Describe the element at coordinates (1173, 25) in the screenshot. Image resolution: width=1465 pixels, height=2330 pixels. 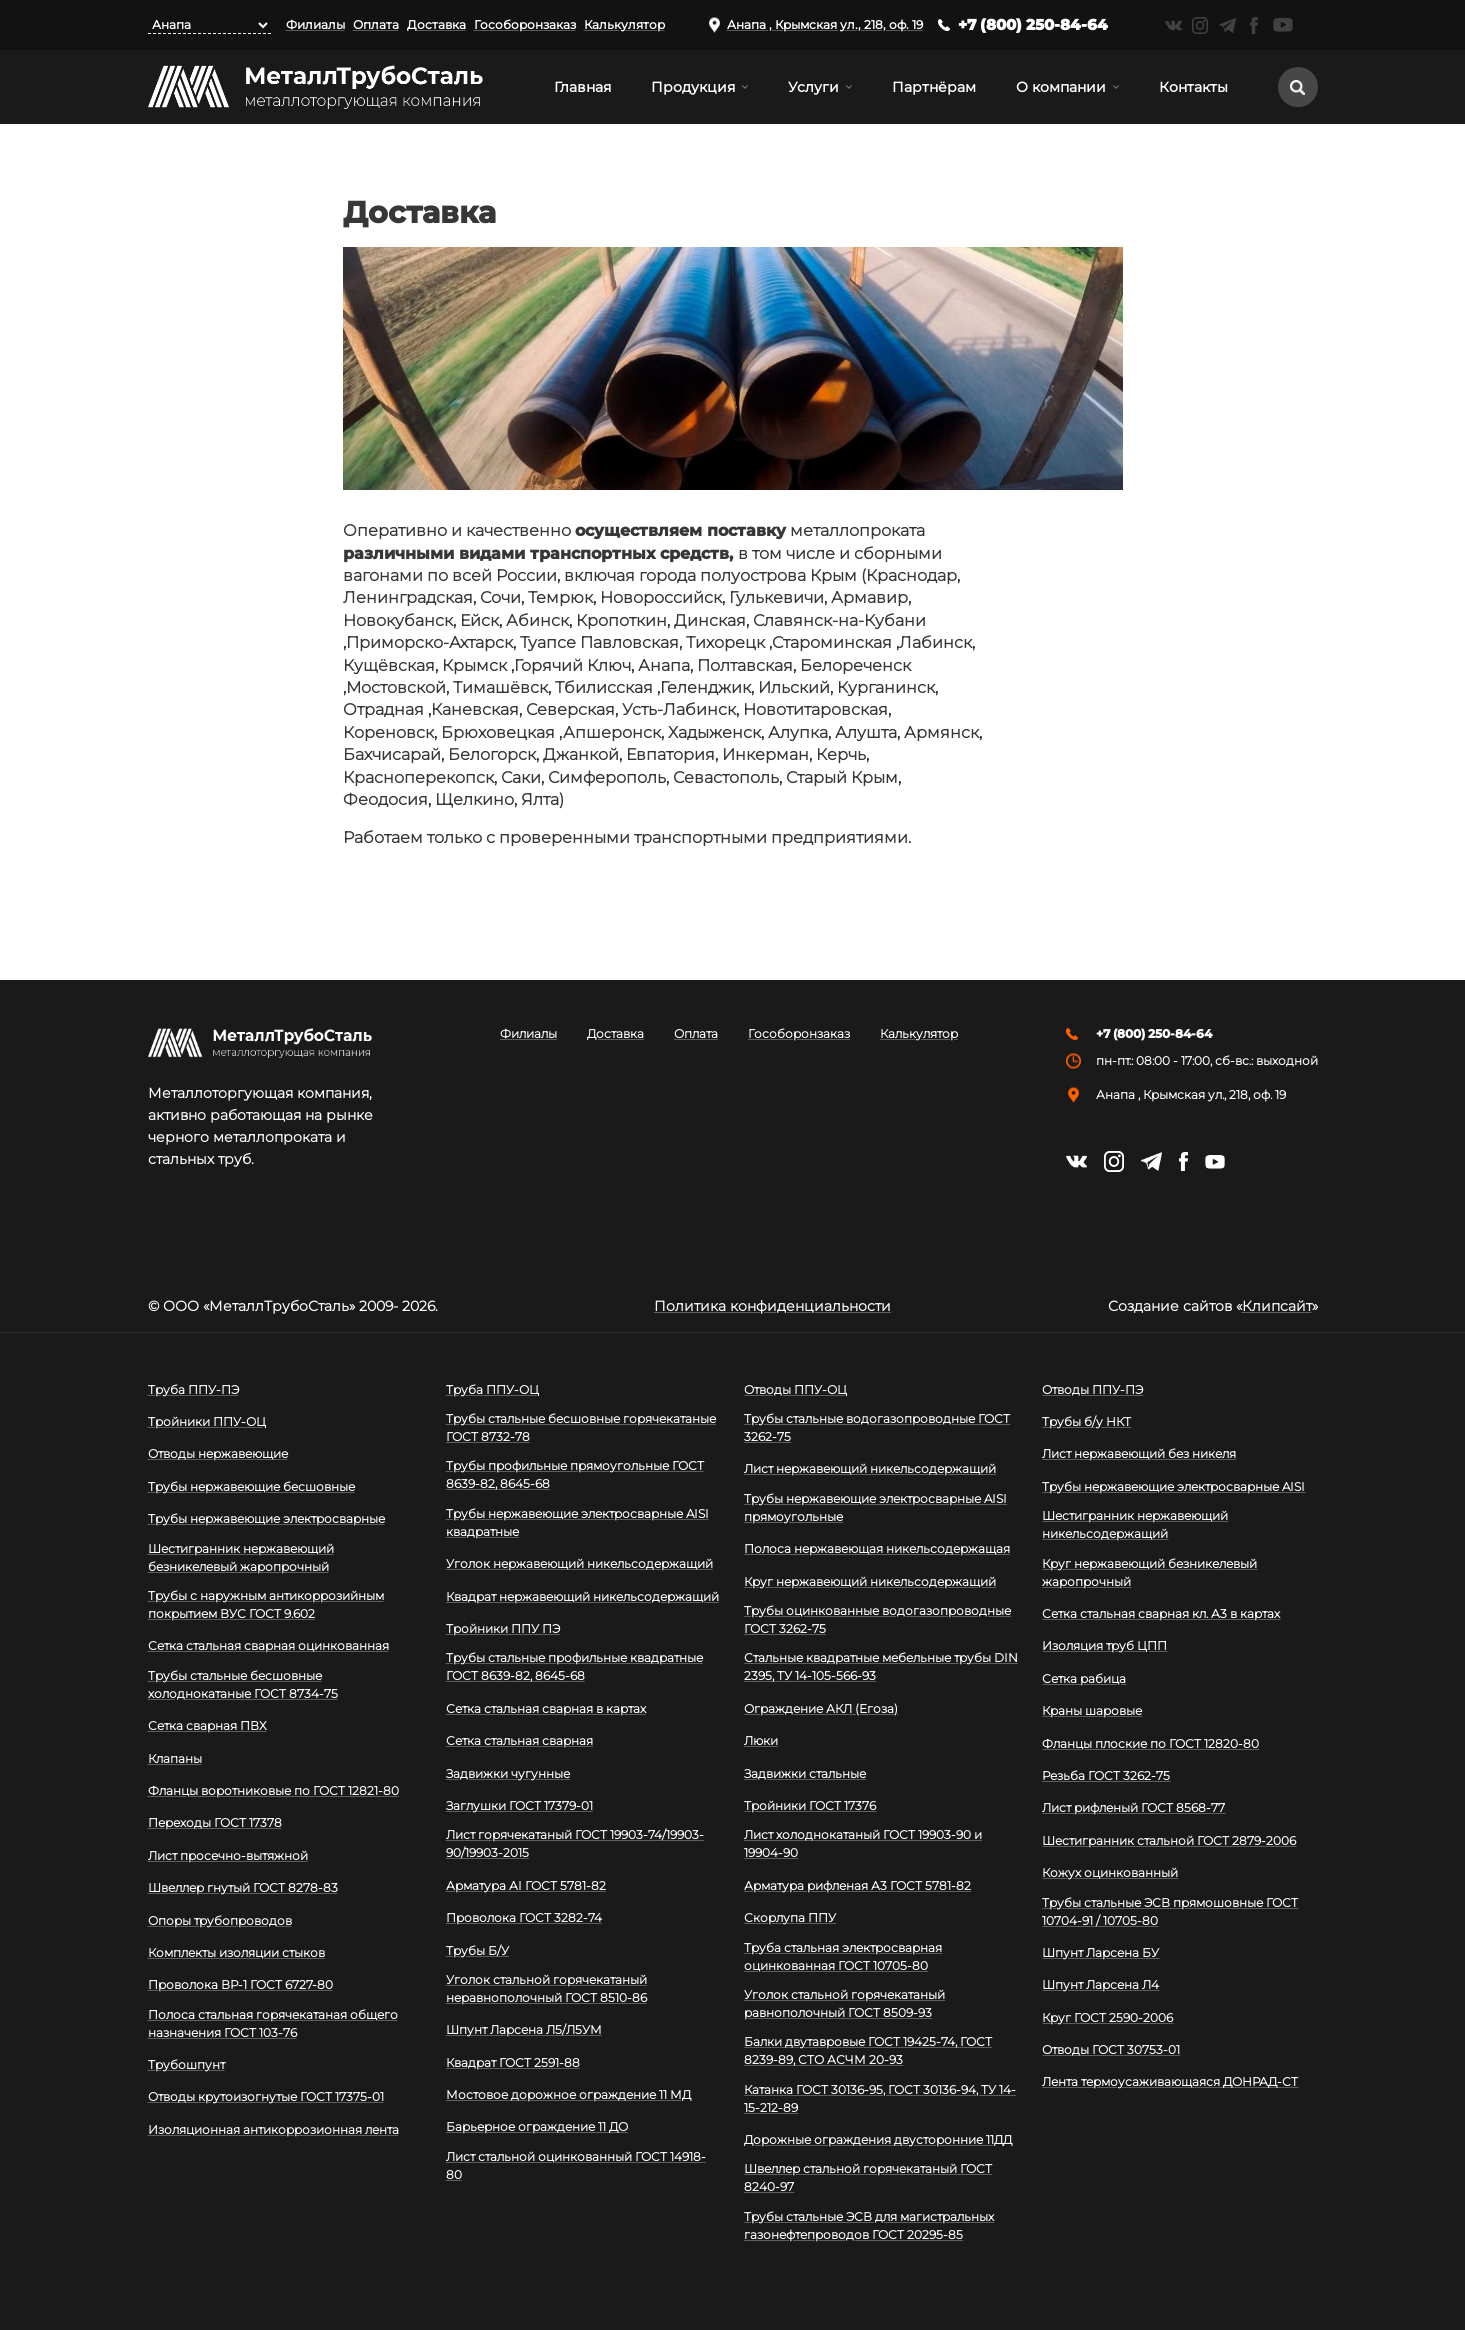
I see `https://vk.com/mtsmetall` at that location.